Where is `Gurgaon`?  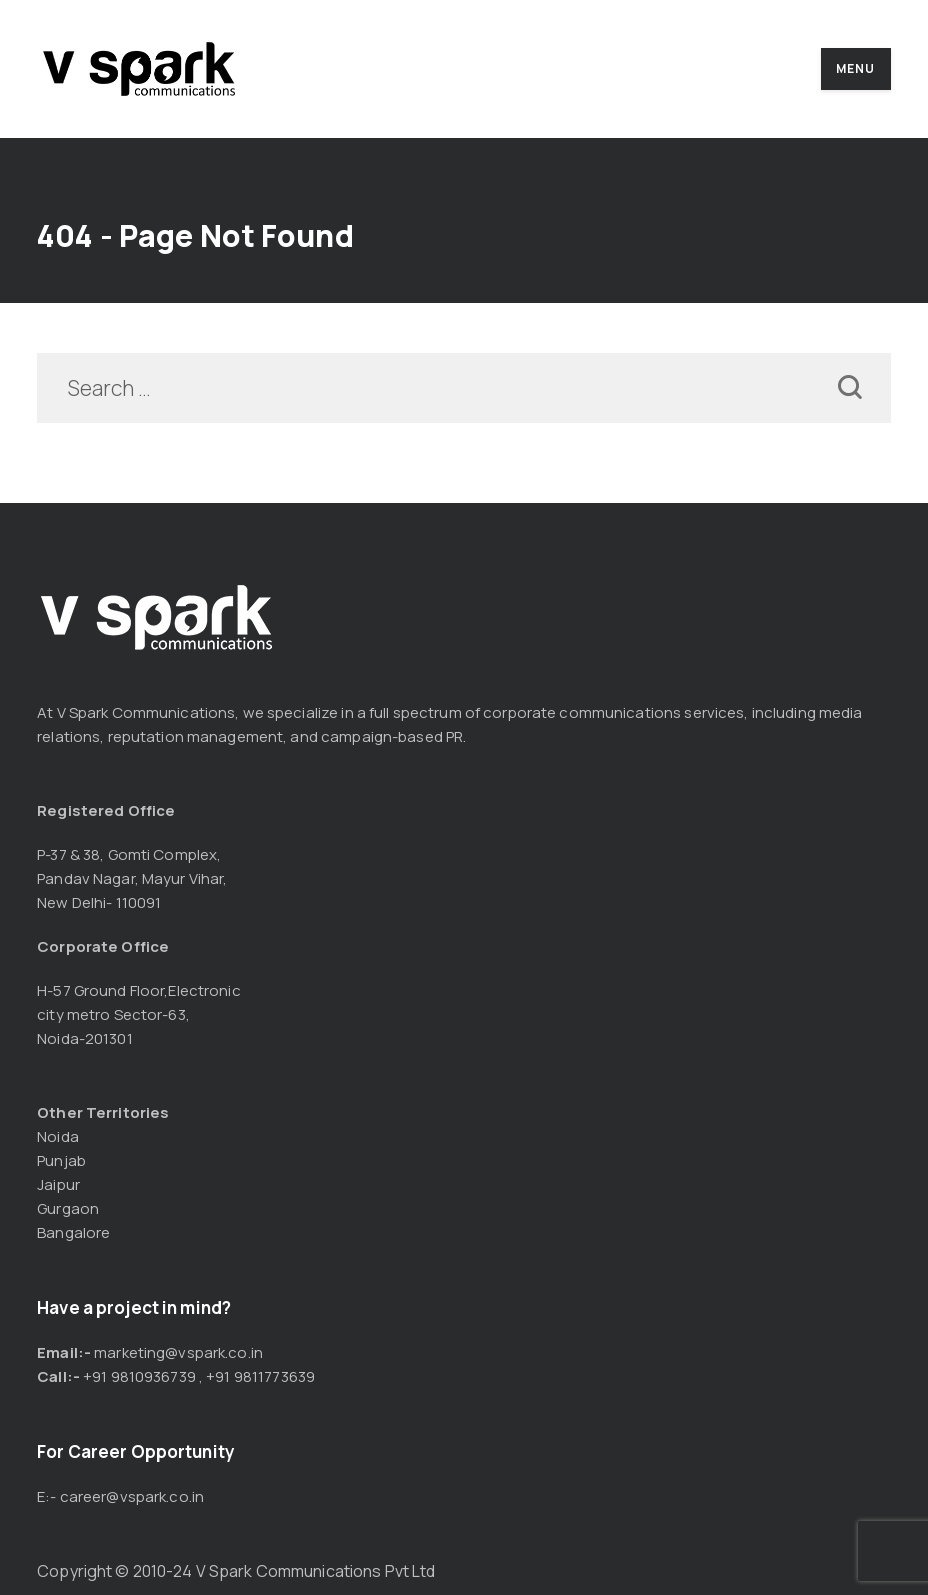
Gurgaon is located at coordinates (68, 1208).